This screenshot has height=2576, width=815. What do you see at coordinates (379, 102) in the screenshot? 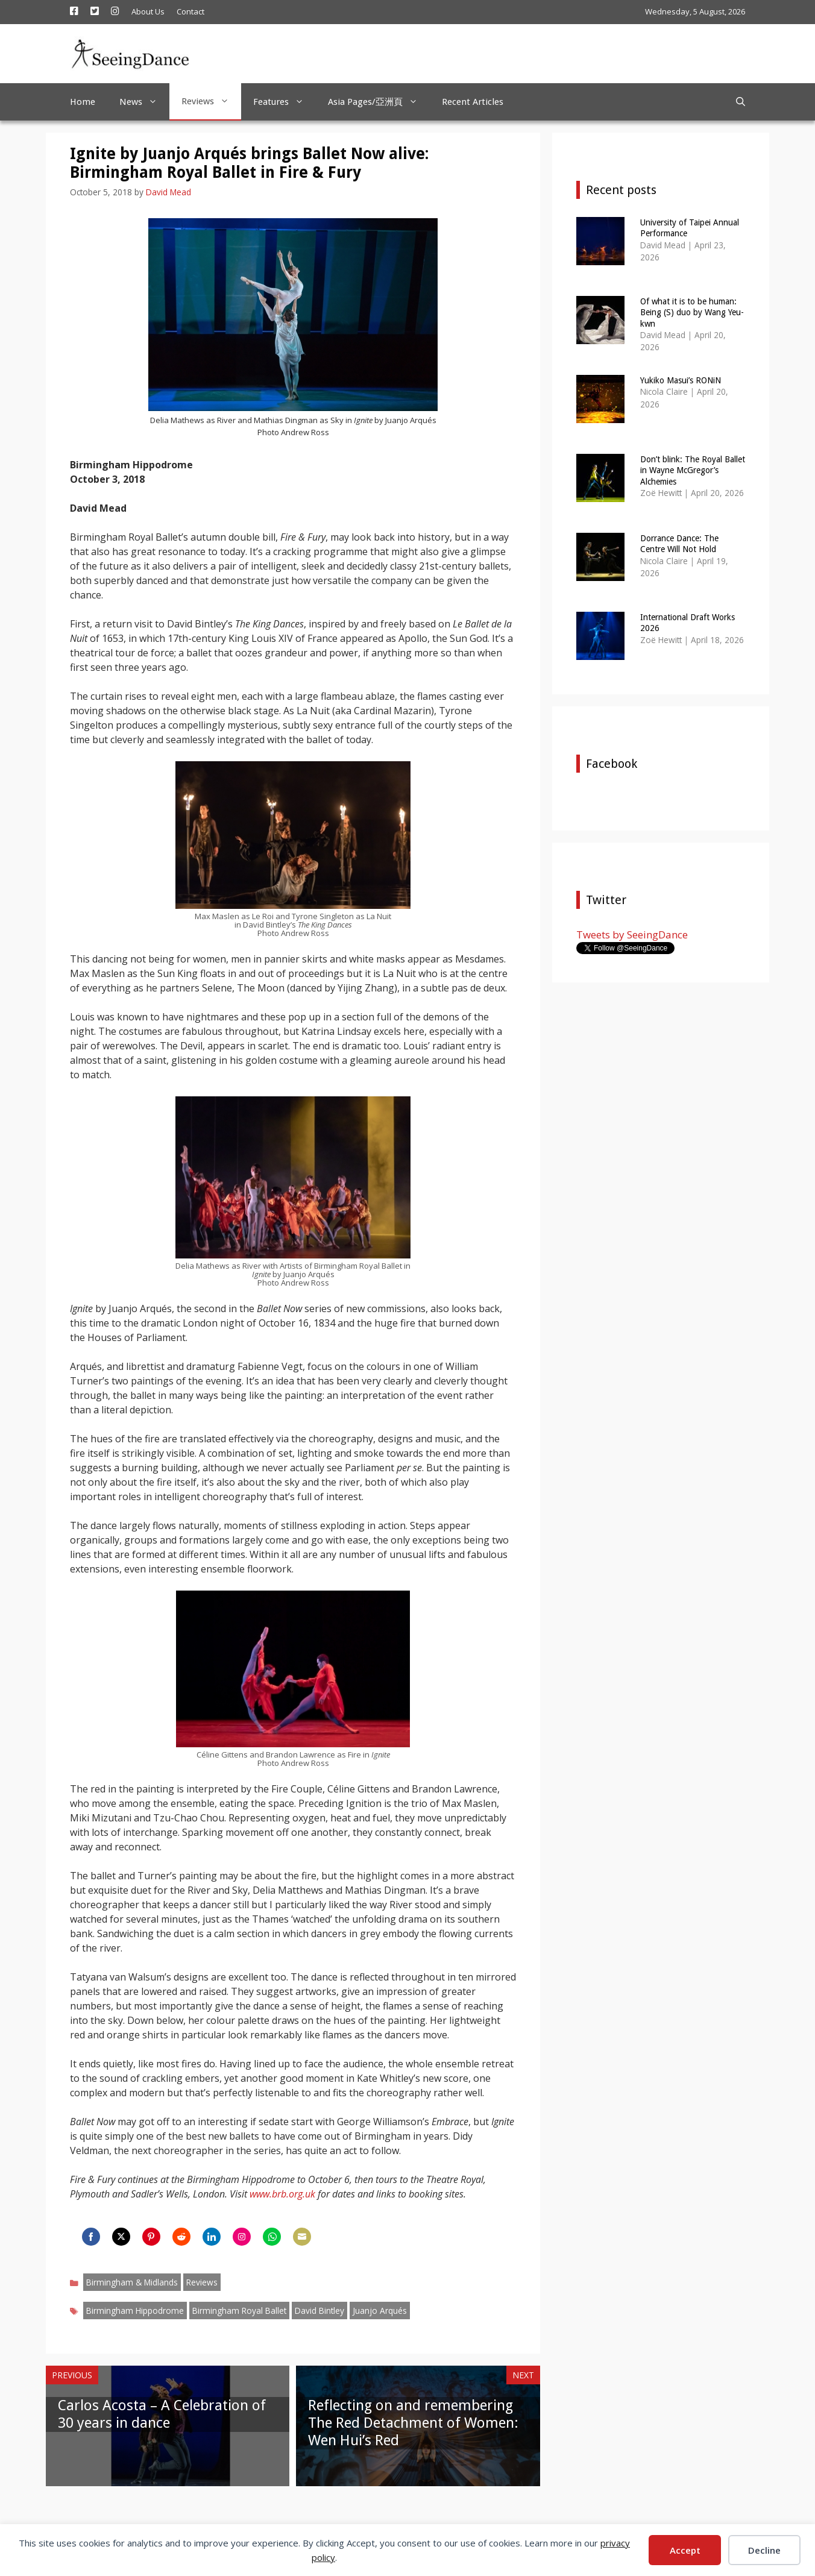
I see `Asia Pages/亞洲頁` at bounding box center [379, 102].